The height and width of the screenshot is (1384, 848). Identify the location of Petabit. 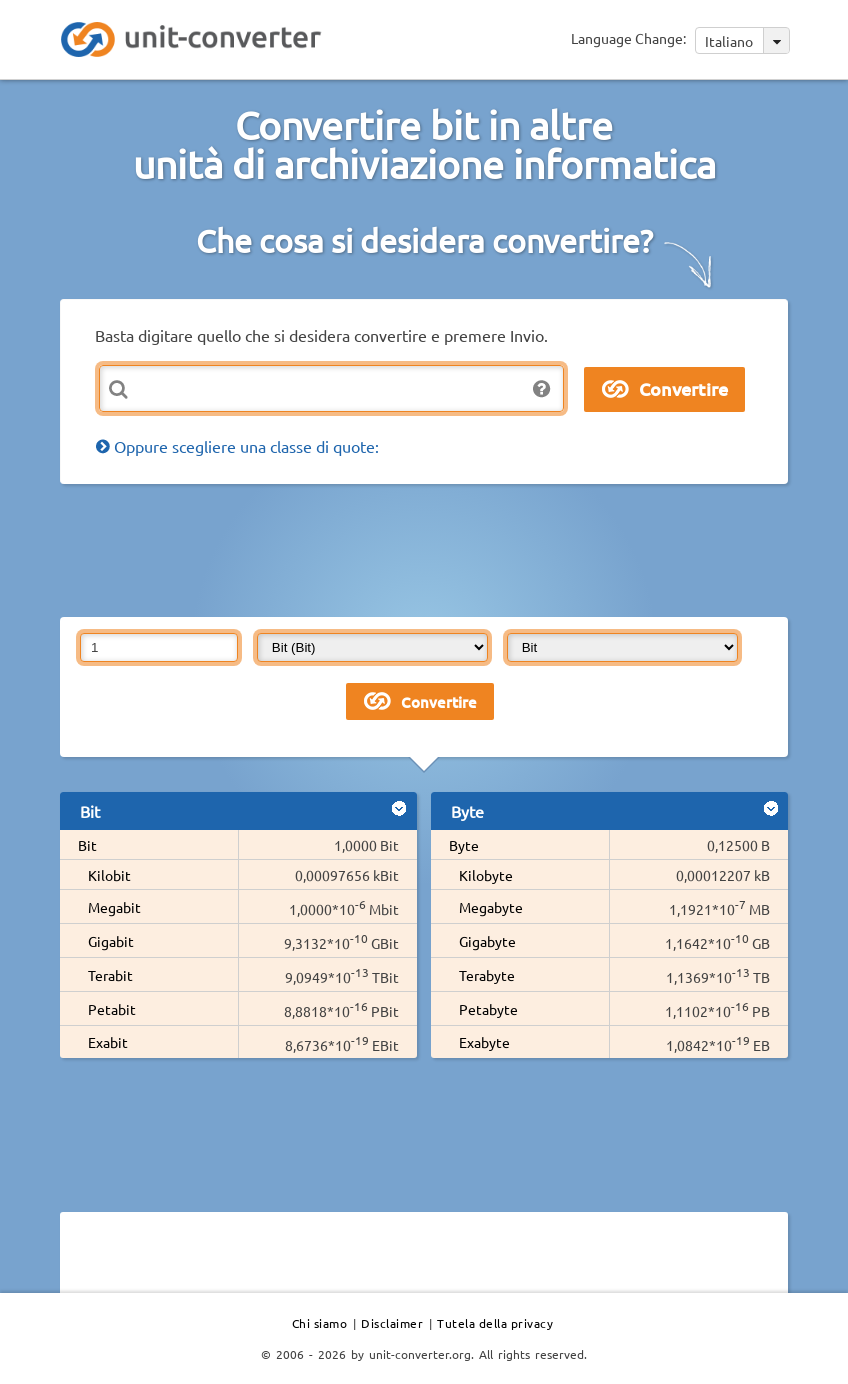
(112, 1009).